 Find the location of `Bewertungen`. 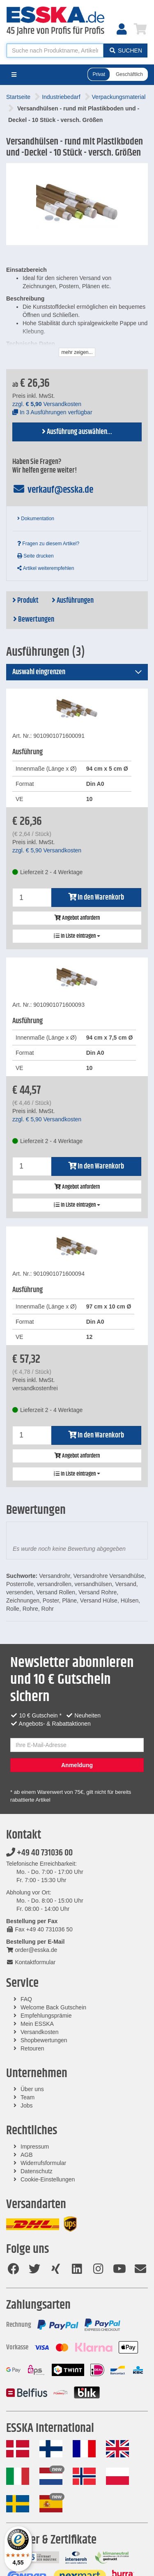

Bewertungen is located at coordinates (33, 619).